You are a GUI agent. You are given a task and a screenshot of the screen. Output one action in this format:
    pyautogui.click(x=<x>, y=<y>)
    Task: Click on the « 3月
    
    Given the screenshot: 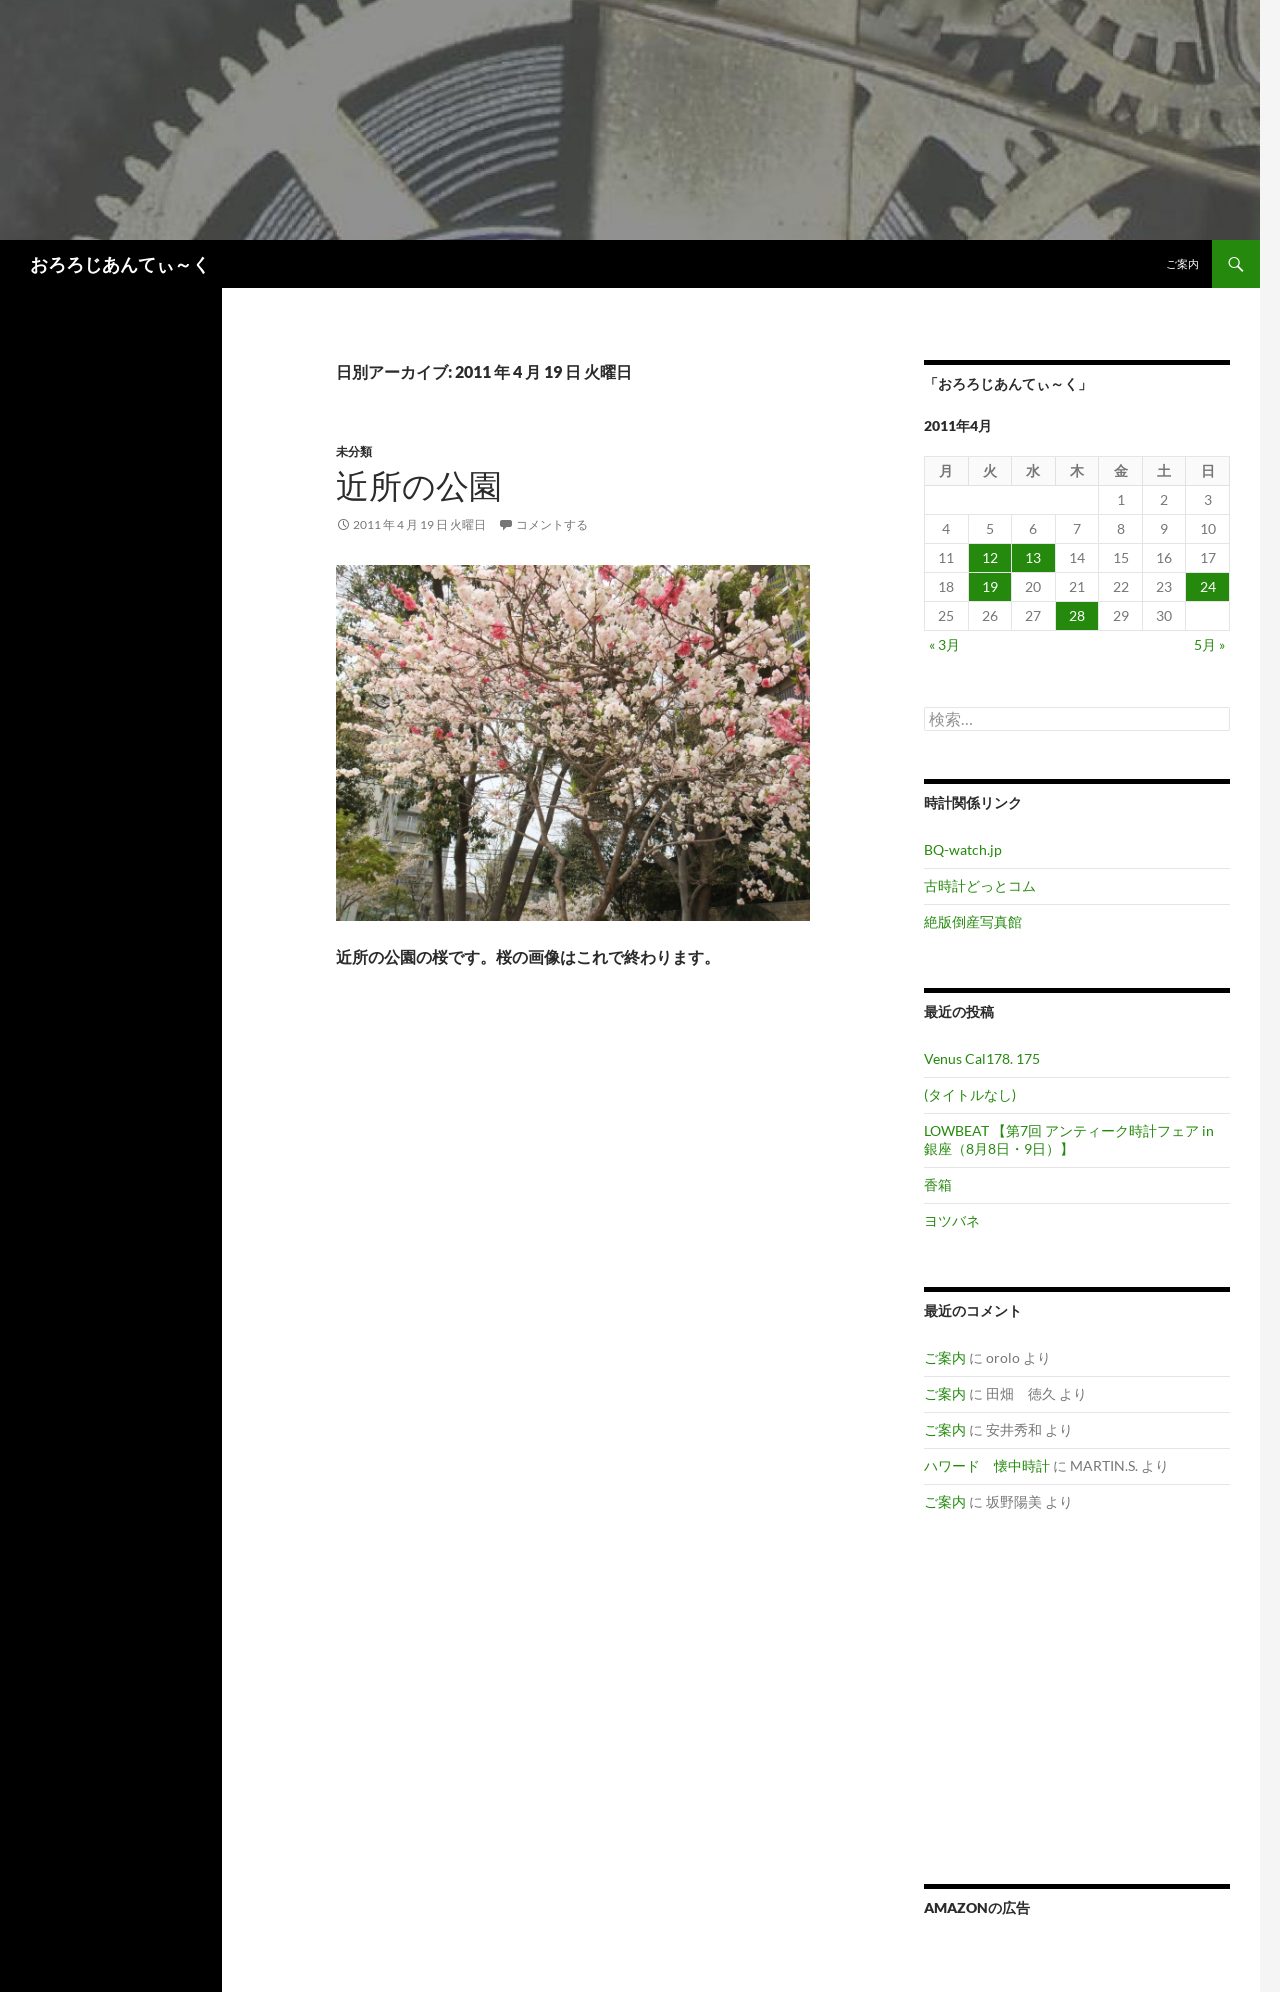 What is the action you would take?
    pyautogui.click(x=944, y=644)
    